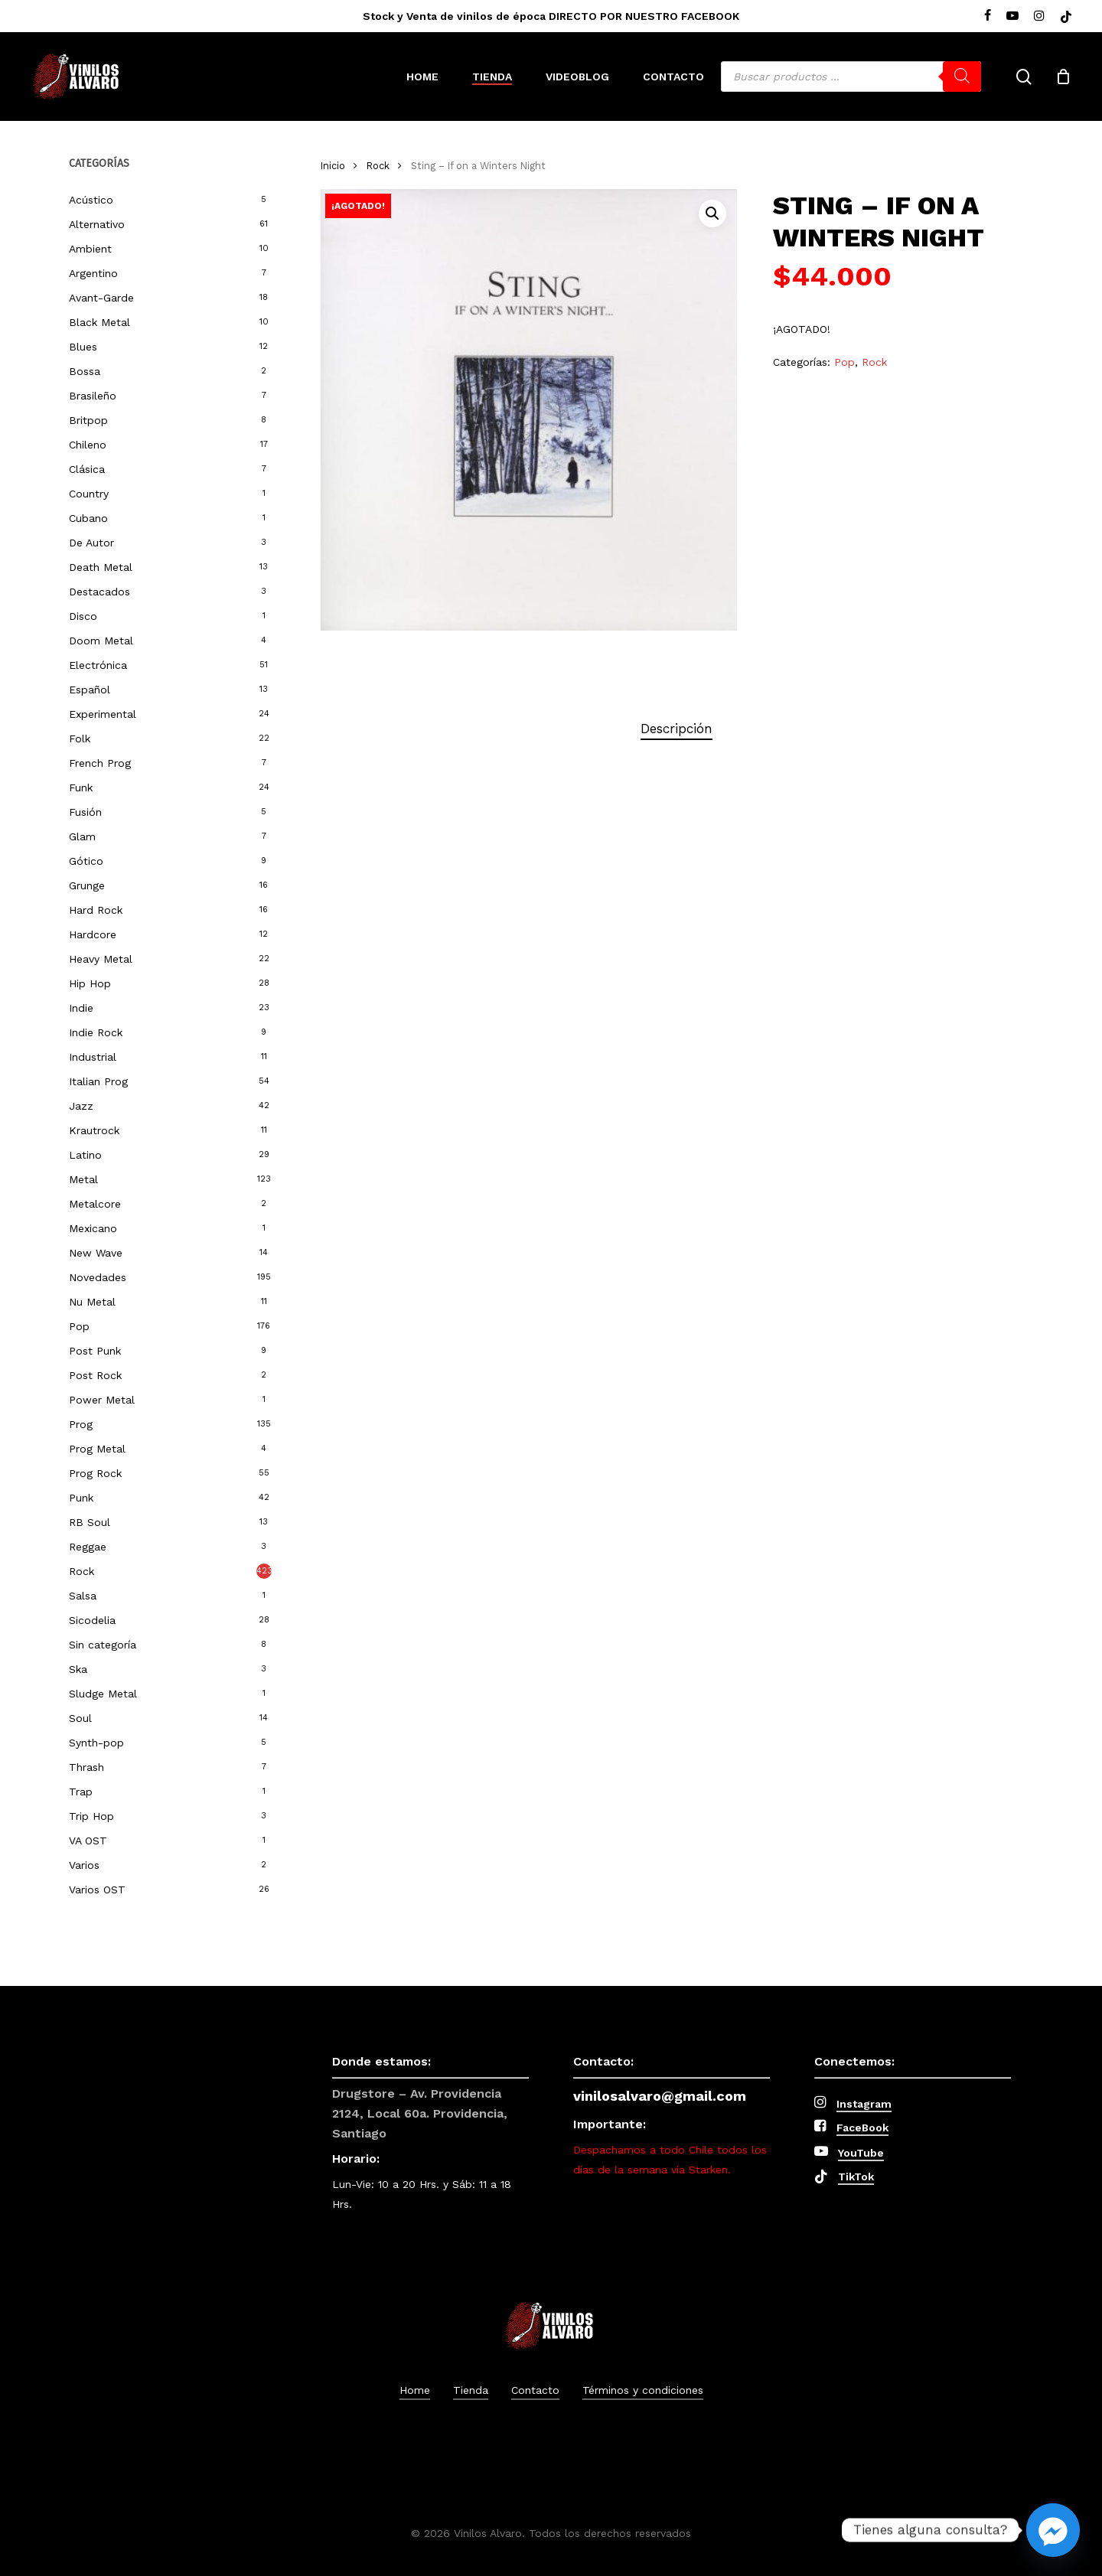  Describe the element at coordinates (89, 1522) in the screenshot. I see `RB Soul` at that location.